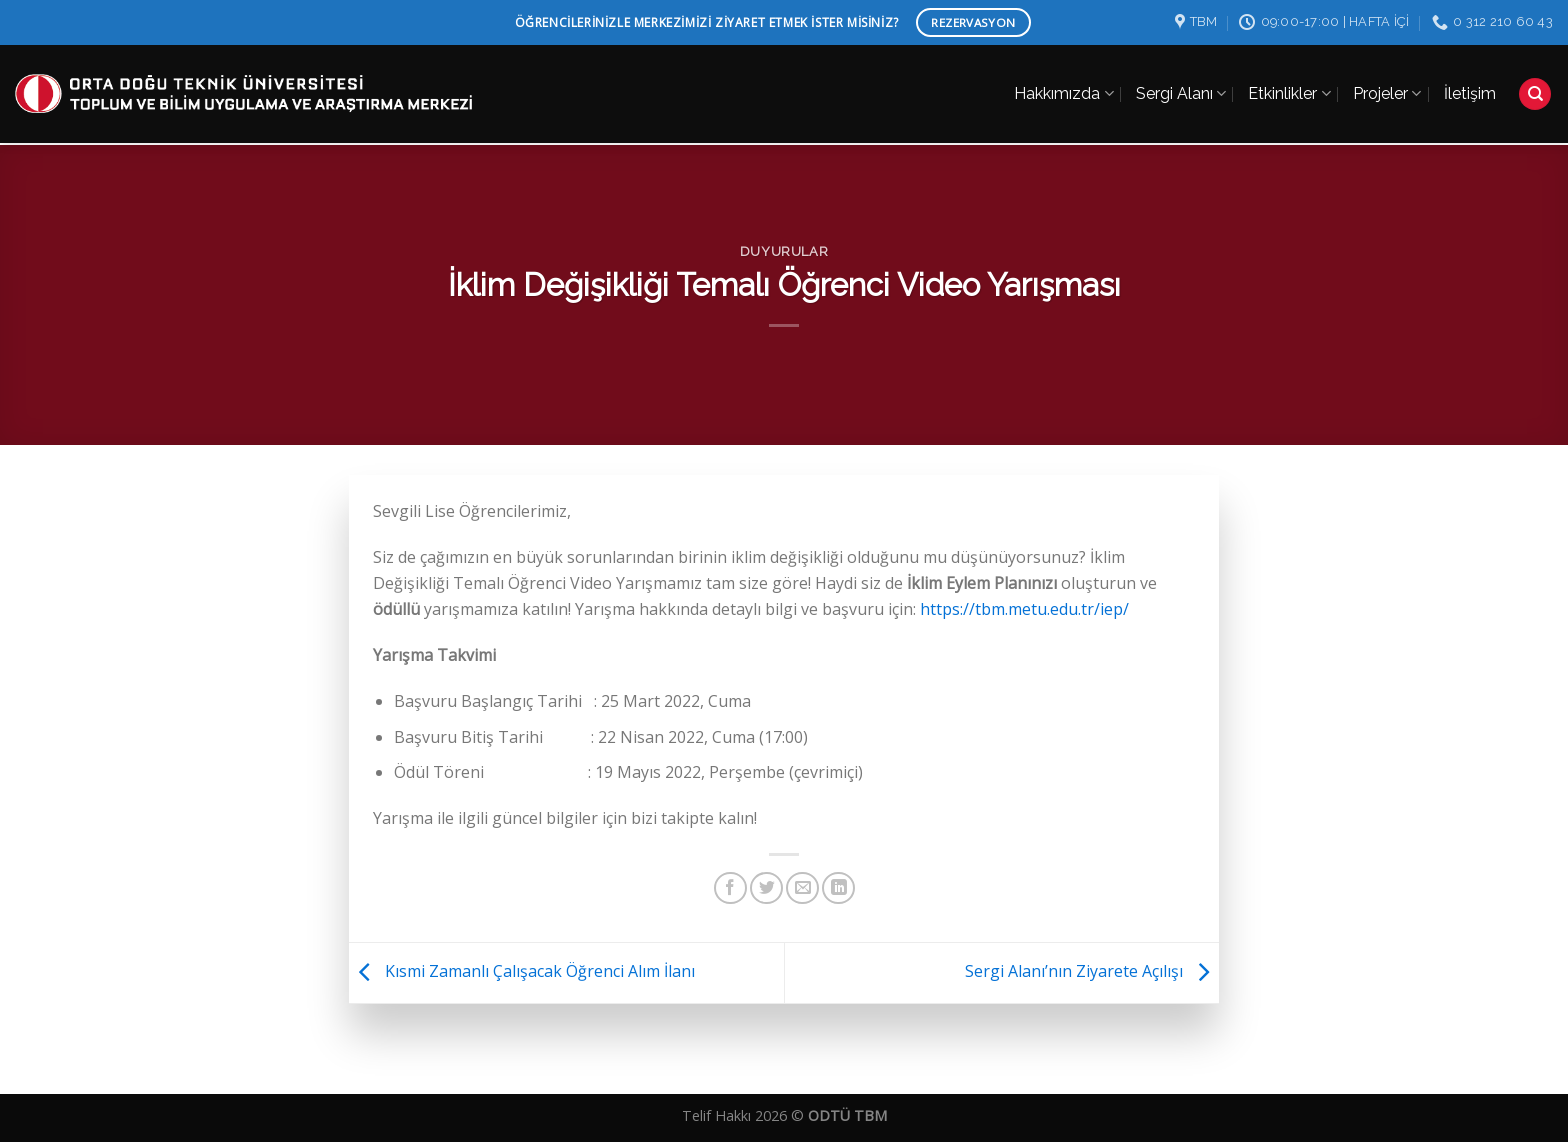 This screenshot has height=1142, width=1568. Describe the element at coordinates (1092, 971) in the screenshot. I see `Sergi Alanı’nın Ziyarete Açılışı` at that location.